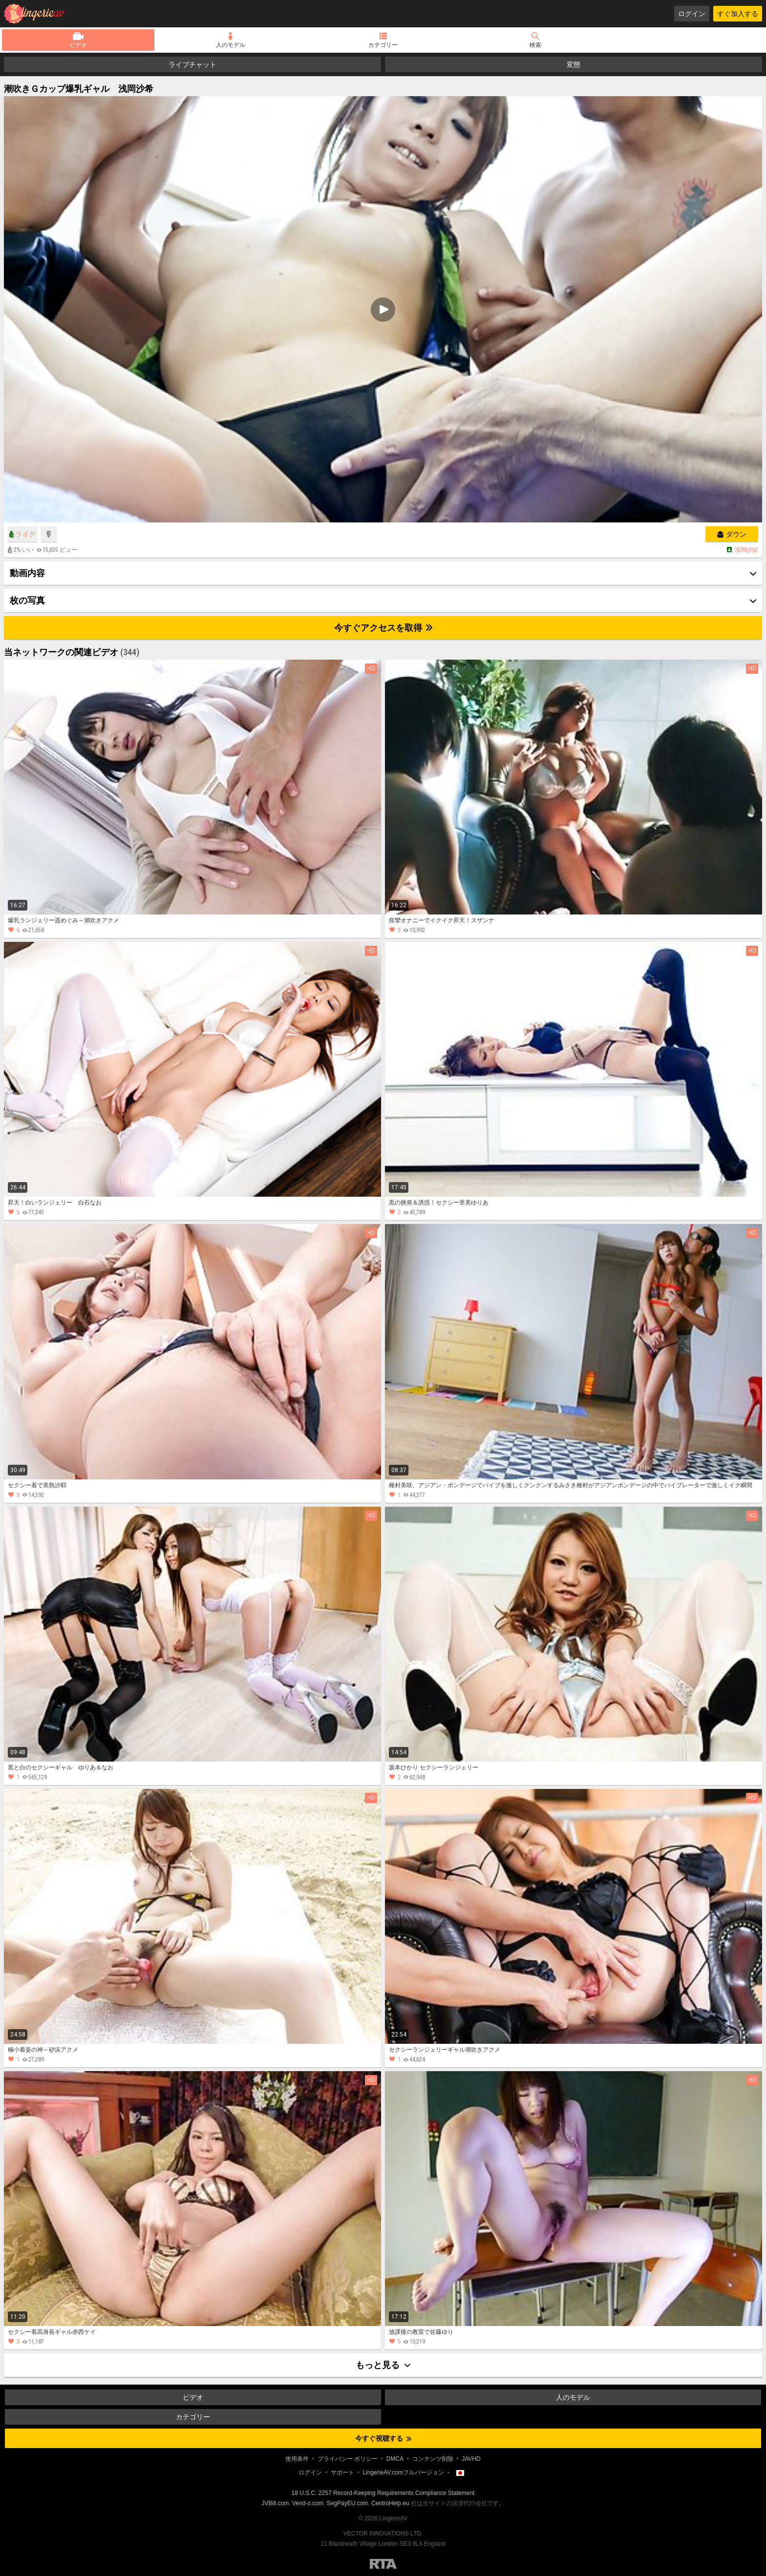 The width and height of the screenshot is (766, 2576). I want to click on LingerieAV.comフルバージョン, so click(403, 2472).